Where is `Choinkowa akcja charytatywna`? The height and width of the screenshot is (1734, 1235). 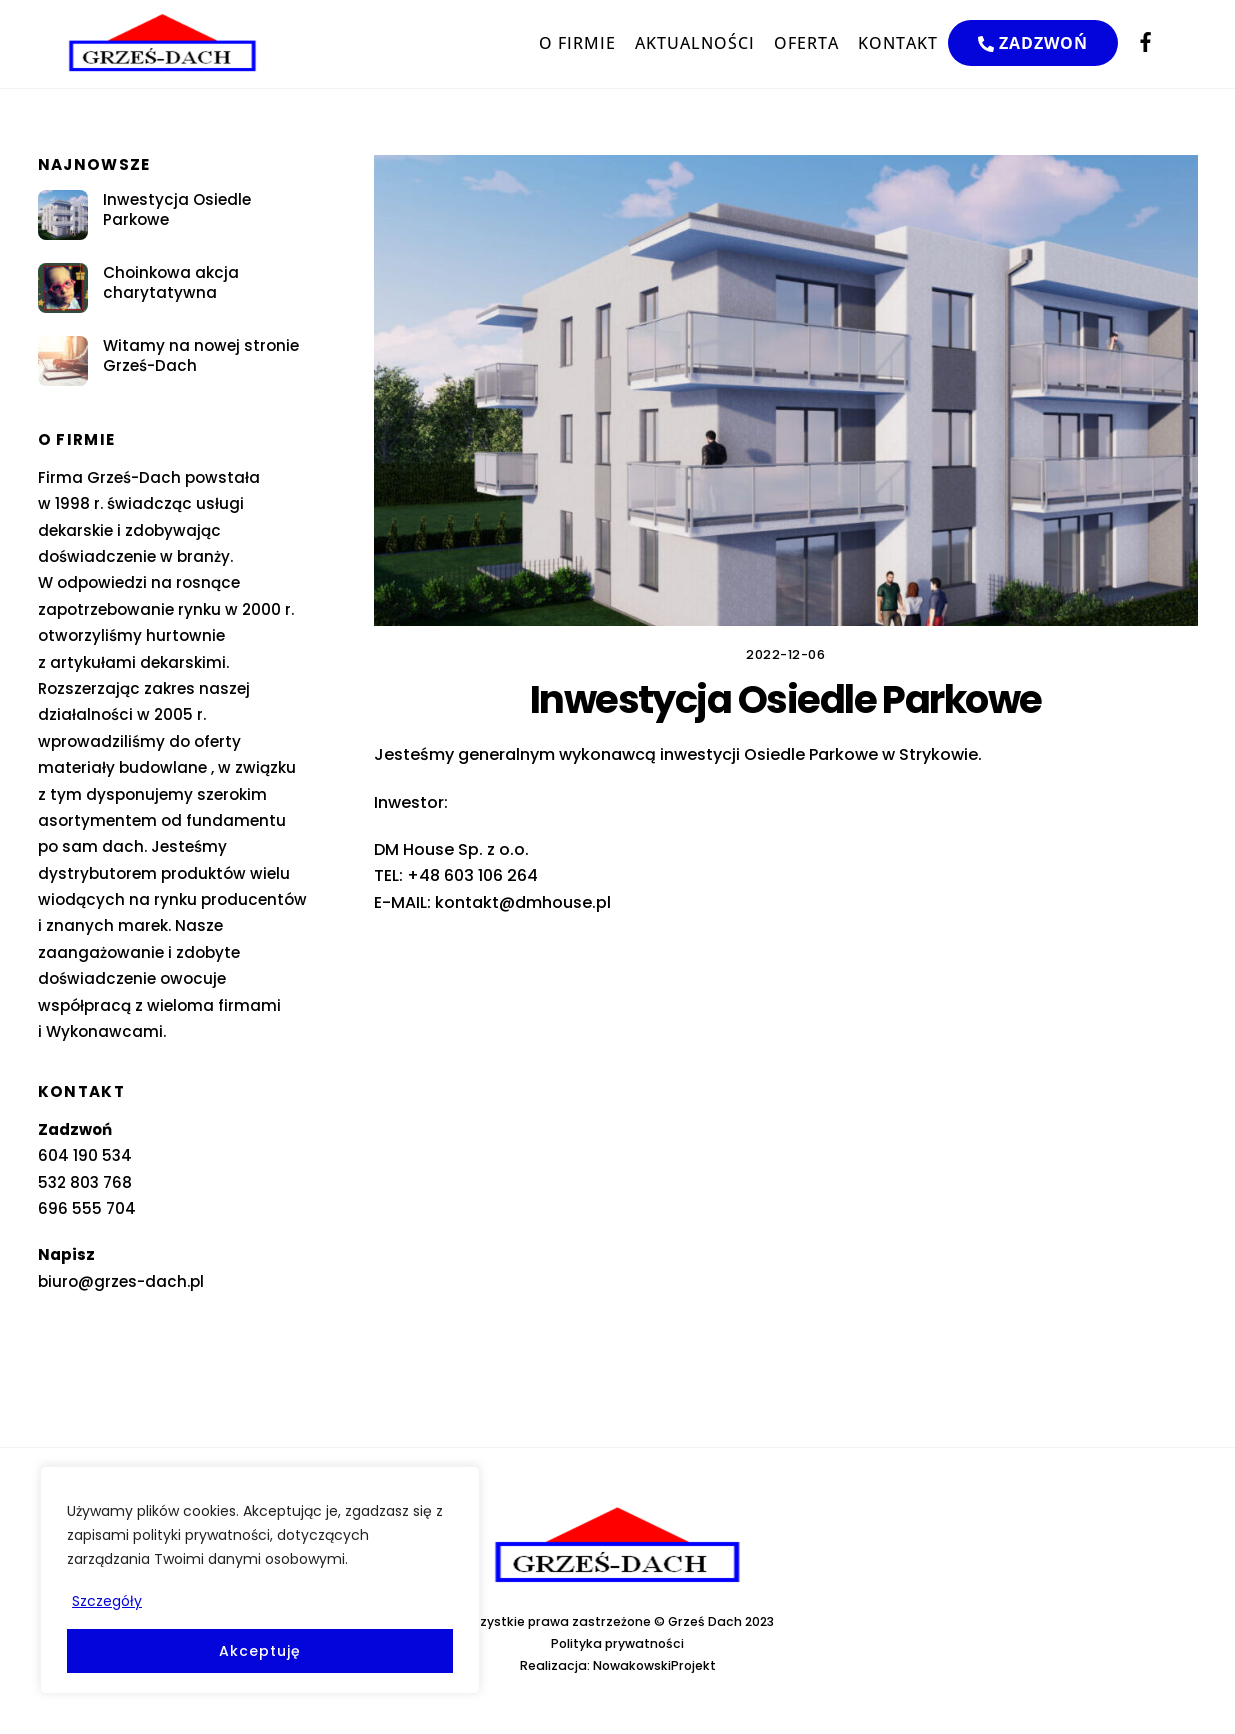
Choinkowa akcja charytatywna is located at coordinates (171, 283).